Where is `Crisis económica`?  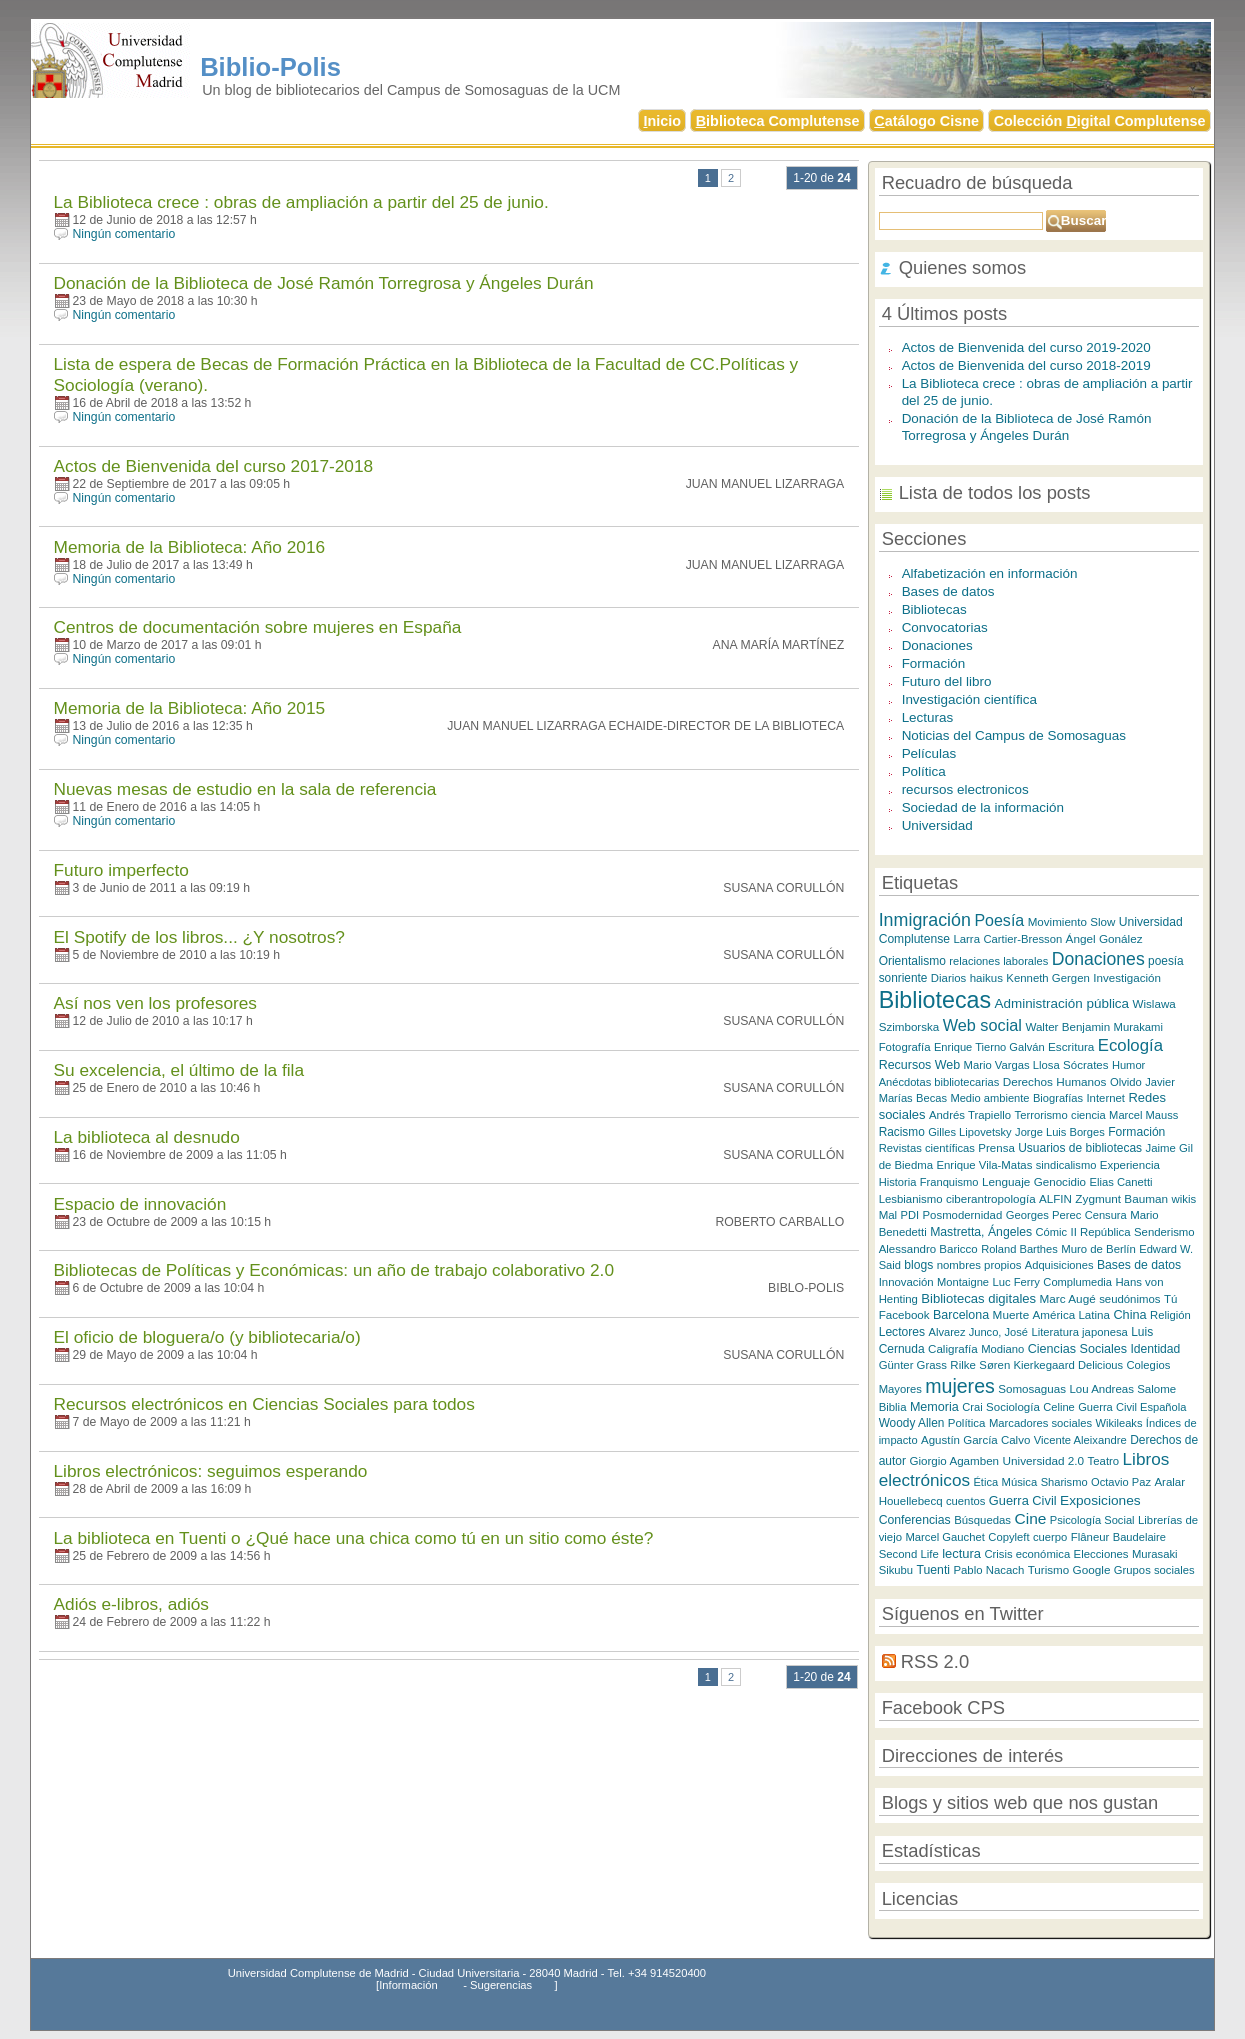 Crisis económica is located at coordinates (1027, 1554).